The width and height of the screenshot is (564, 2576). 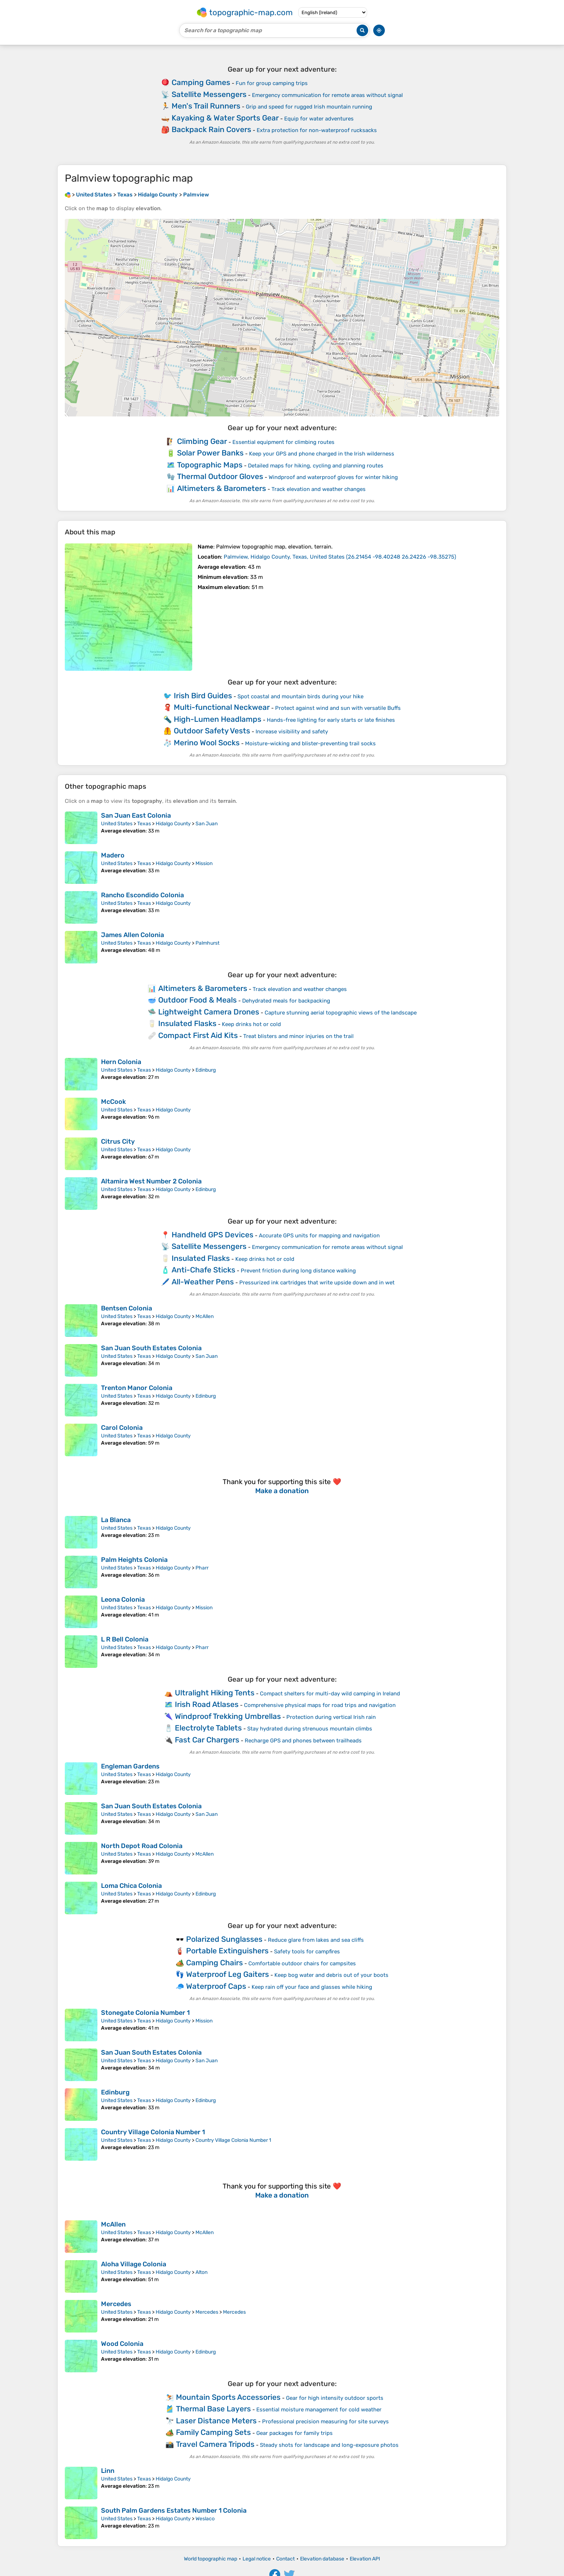 What do you see at coordinates (315, 465) in the screenshot?
I see `Detailed maps for hiking, cycling and planning routes` at bounding box center [315, 465].